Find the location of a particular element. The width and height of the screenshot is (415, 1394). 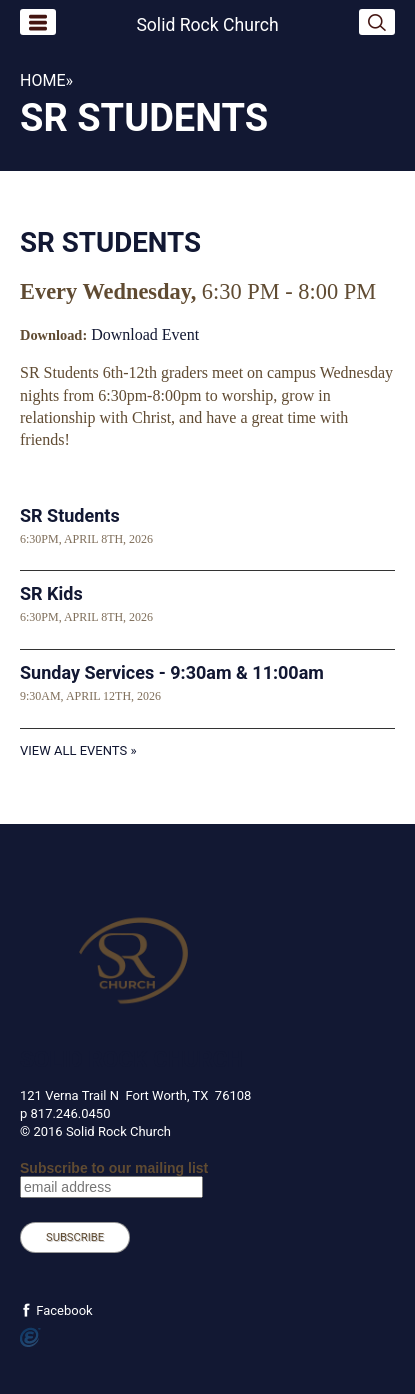

View All Events is located at coordinates (73, 750).